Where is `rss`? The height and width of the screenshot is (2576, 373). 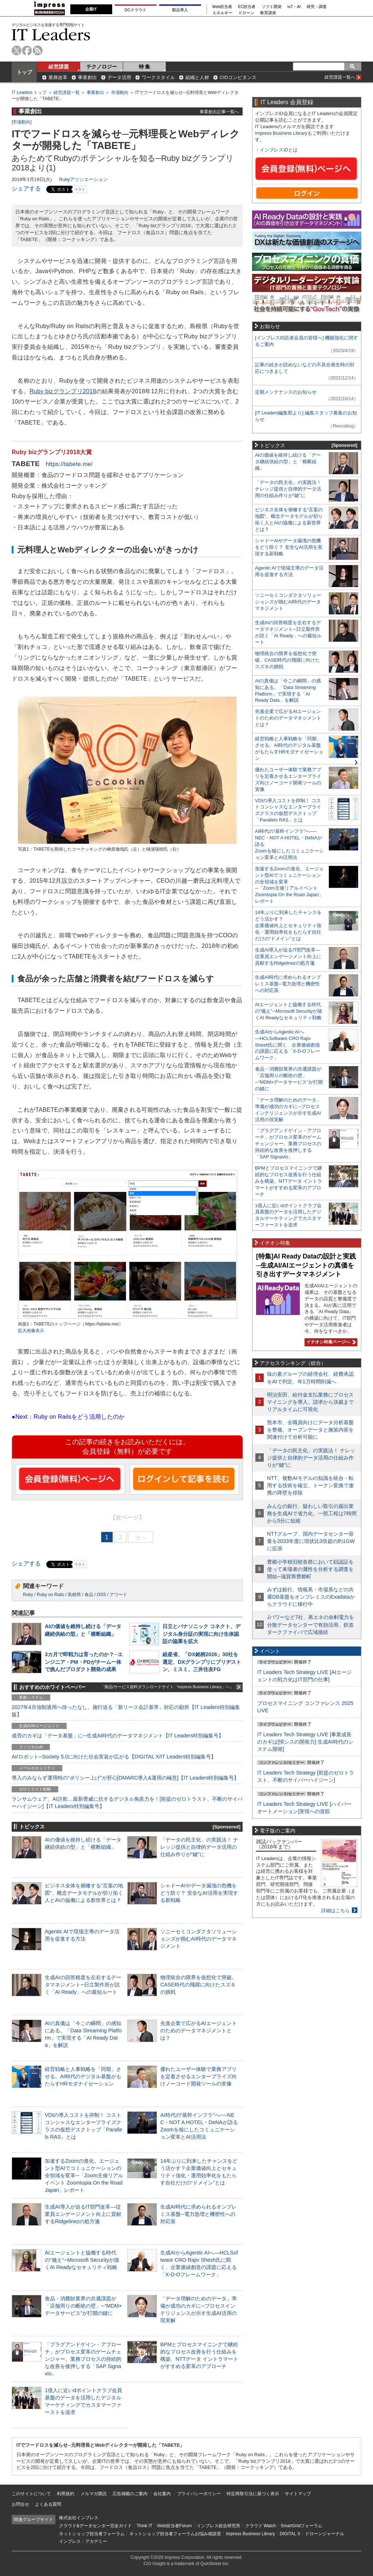
rss is located at coordinates (38, 50).